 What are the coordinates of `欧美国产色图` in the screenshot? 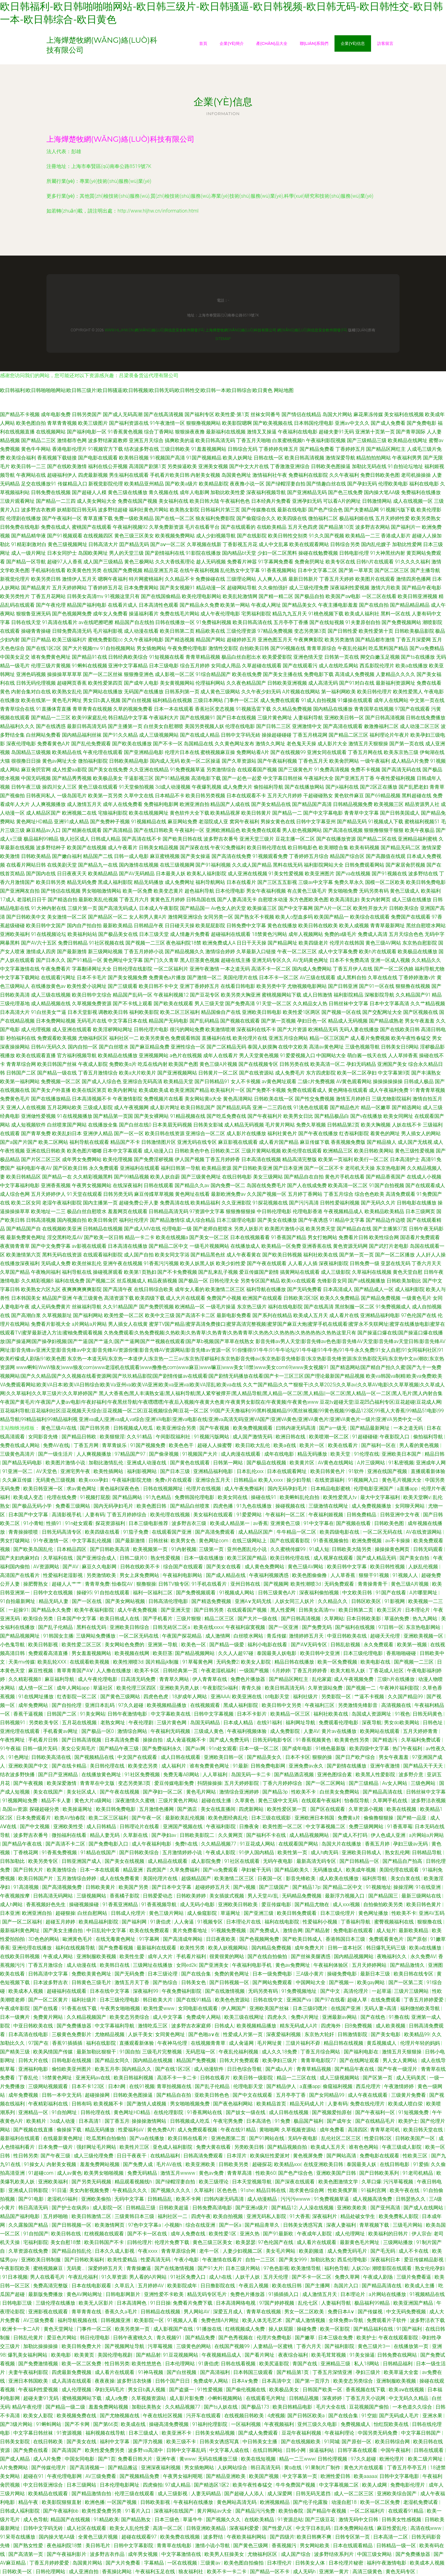 It's located at (183, 1064).